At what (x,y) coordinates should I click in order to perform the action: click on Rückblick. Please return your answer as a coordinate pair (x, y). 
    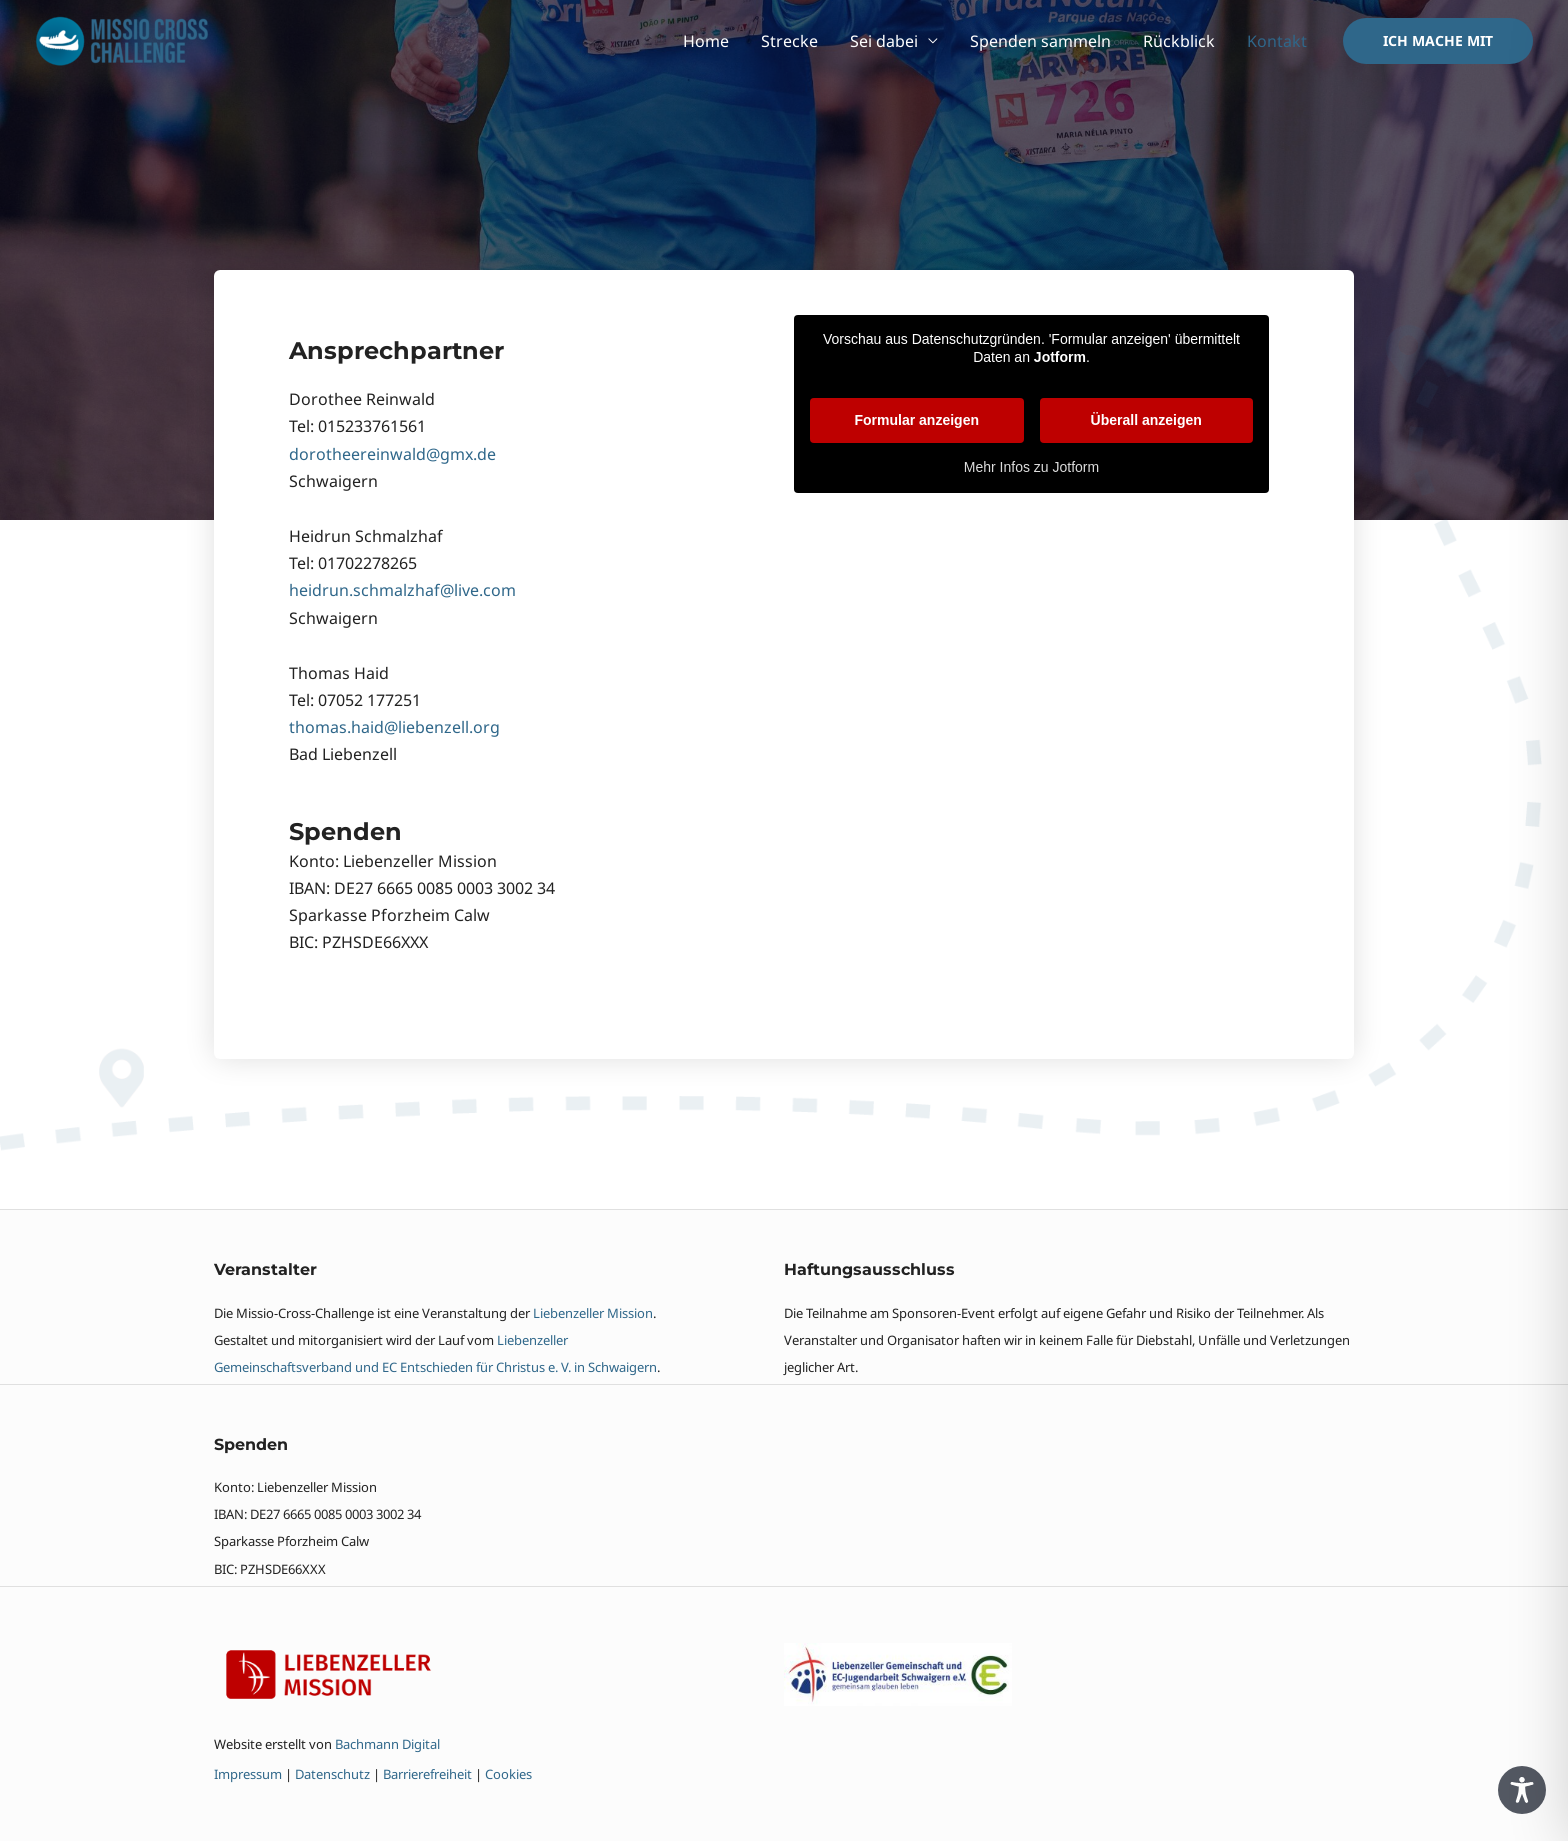
    Looking at the image, I should click on (1179, 41).